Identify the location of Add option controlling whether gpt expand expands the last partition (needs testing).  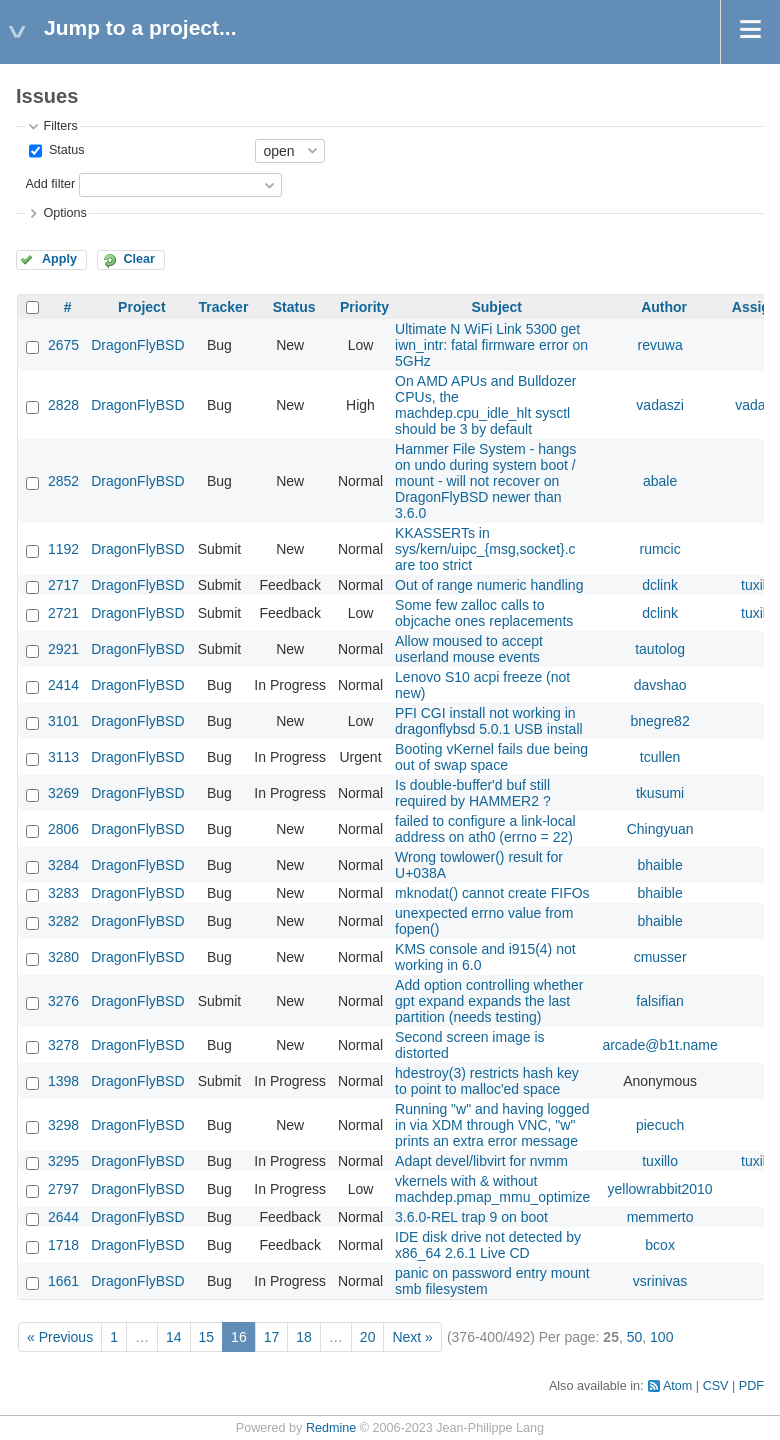
(489, 1001).